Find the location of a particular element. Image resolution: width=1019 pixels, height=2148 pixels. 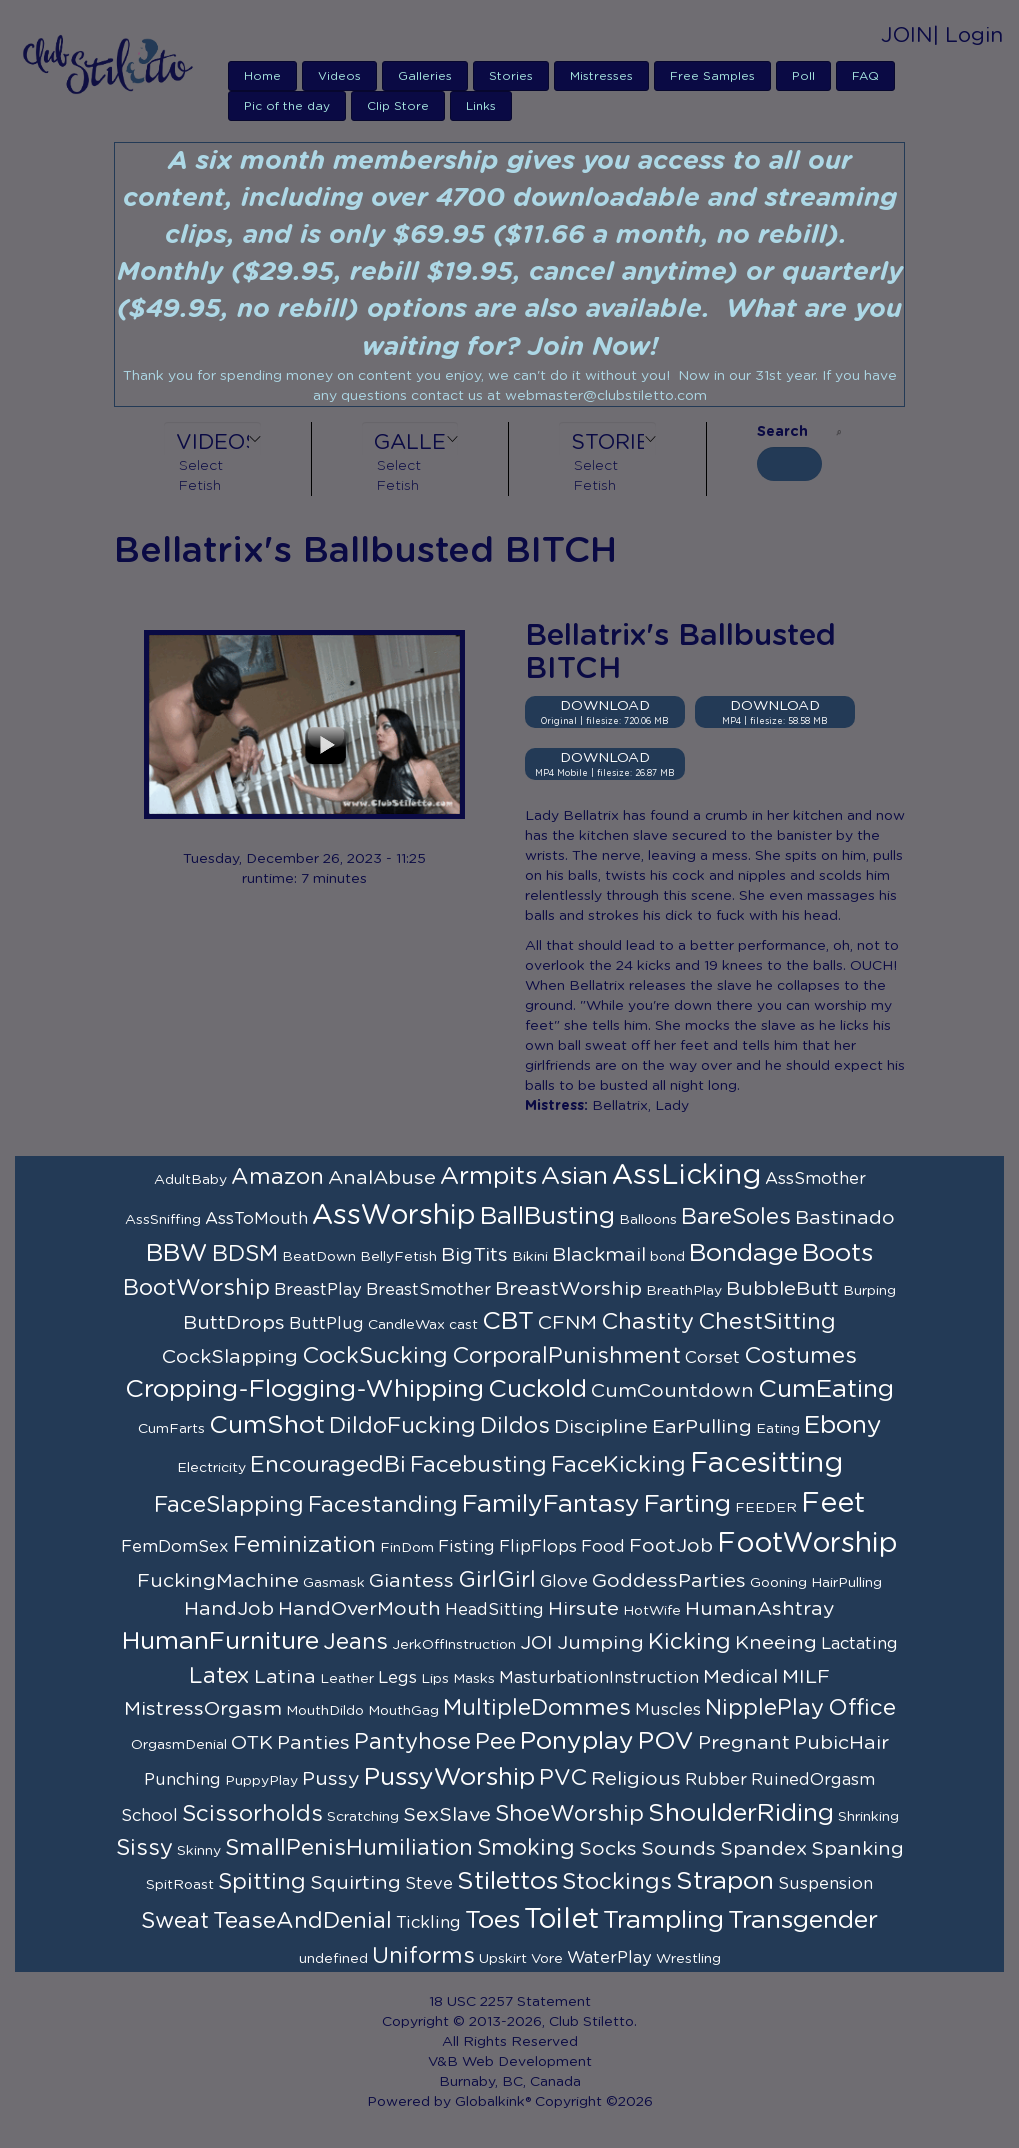

EncouragedBi is located at coordinates (328, 1465).